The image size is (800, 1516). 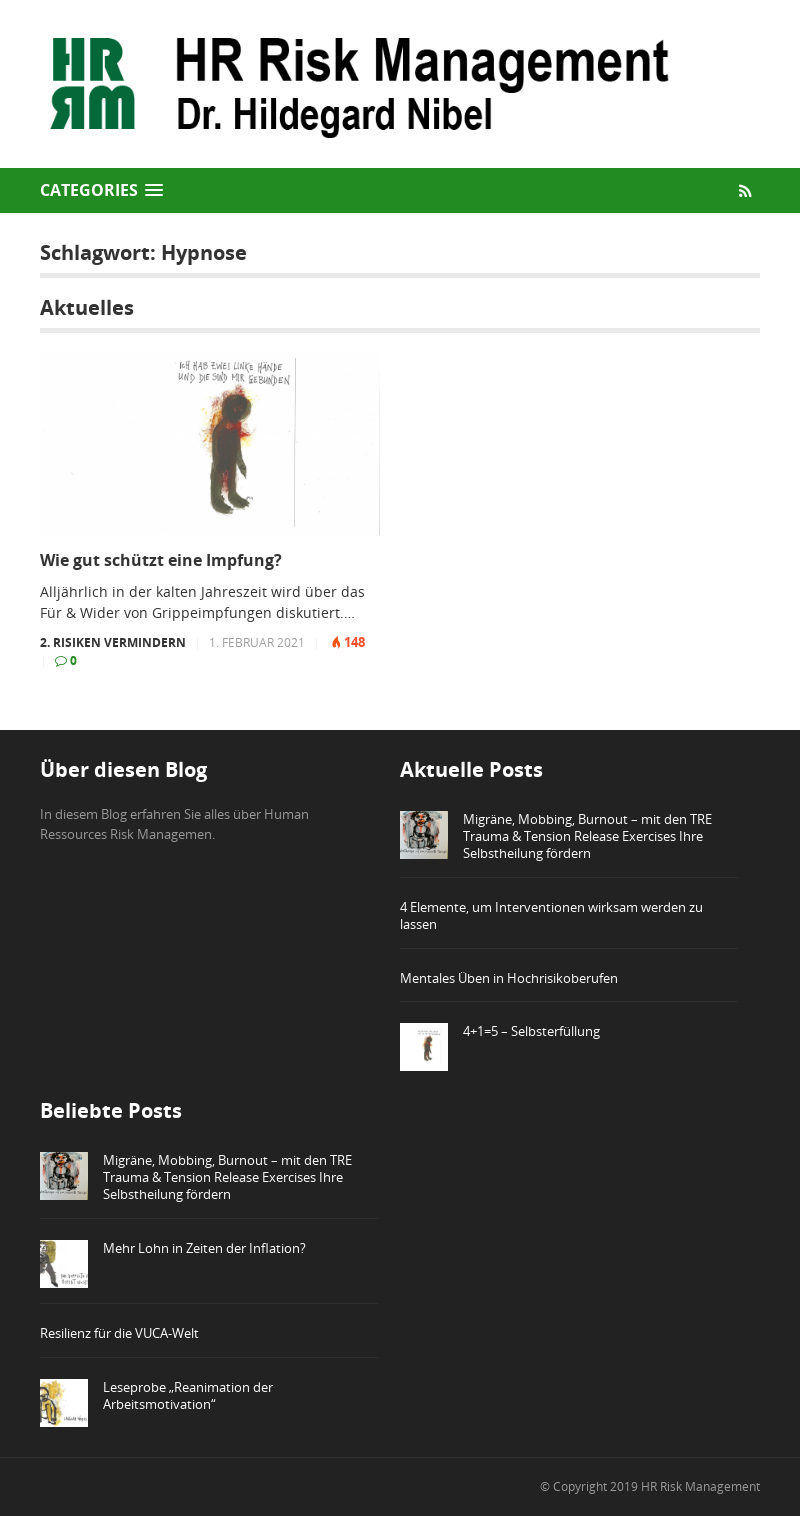 I want to click on Resilienz für die VUCA-Welt, so click(x=119, y=1333).